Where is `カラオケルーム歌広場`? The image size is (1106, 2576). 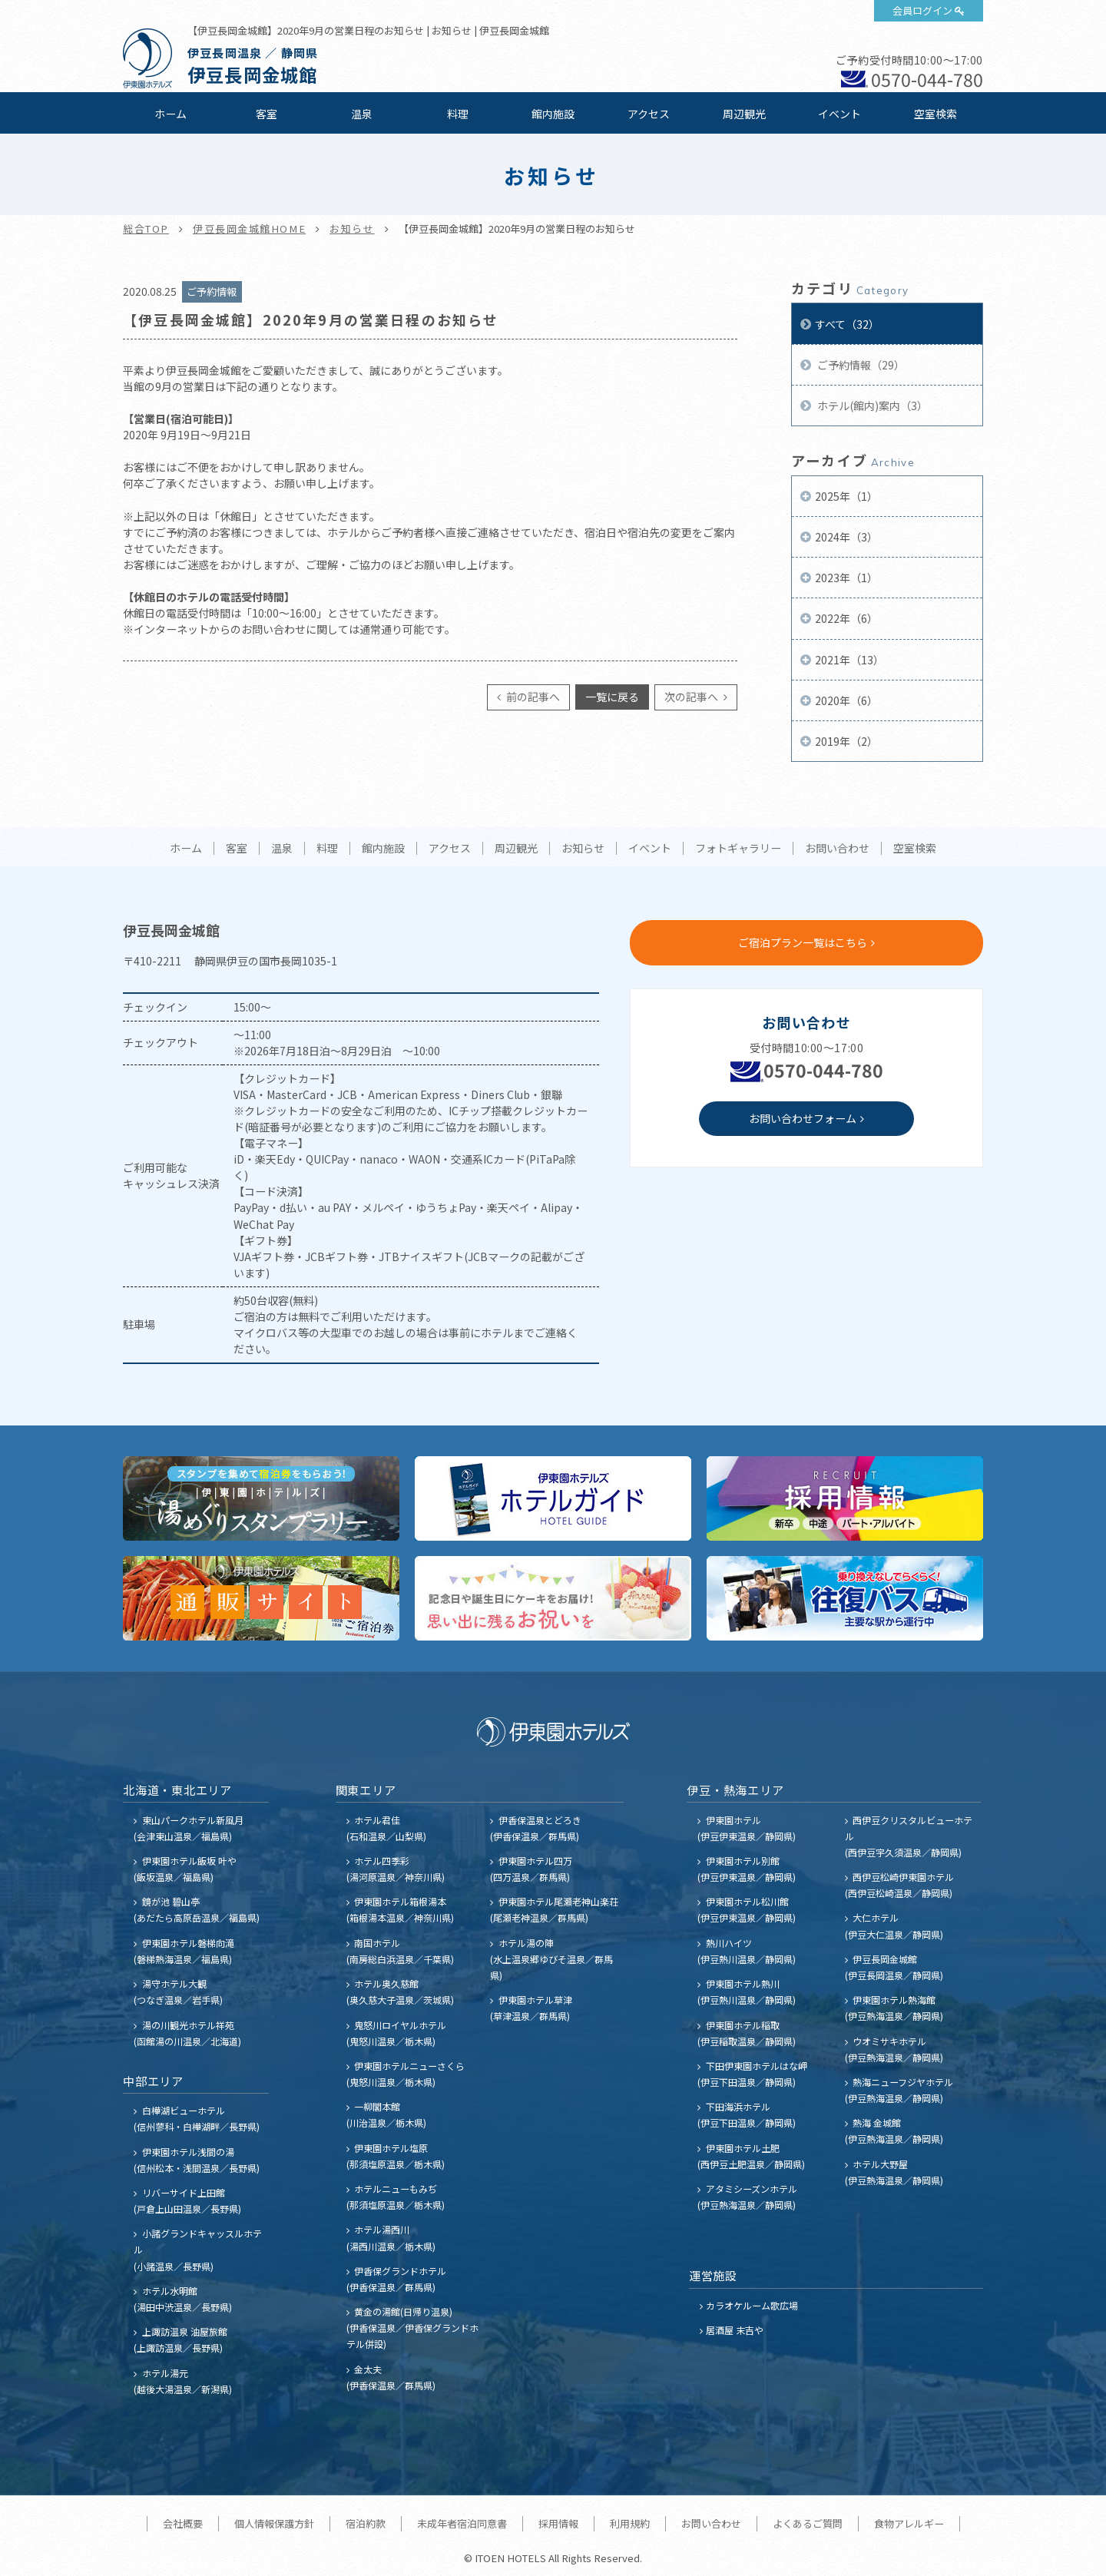
カラオケルーム歌広場 is located at coordinates (752, 2305).